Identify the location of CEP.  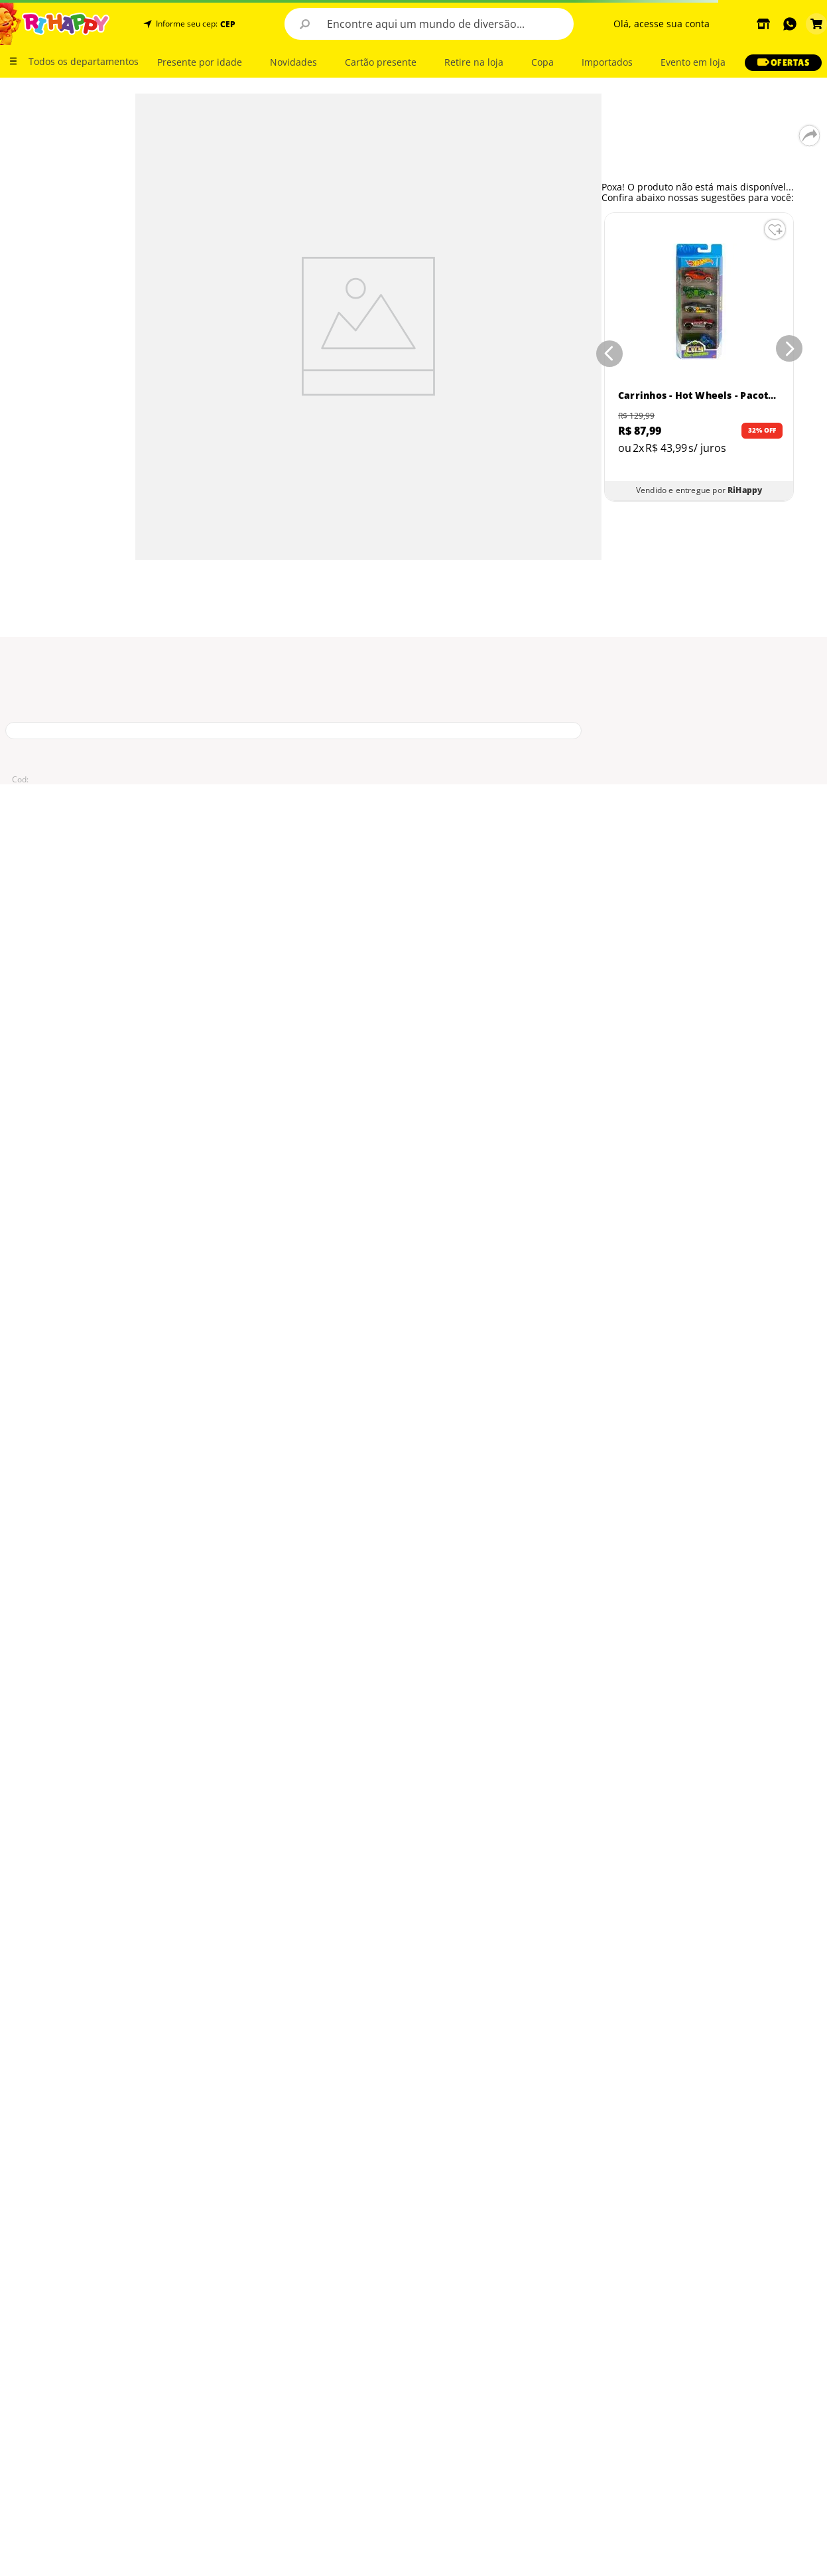
(227, 25).